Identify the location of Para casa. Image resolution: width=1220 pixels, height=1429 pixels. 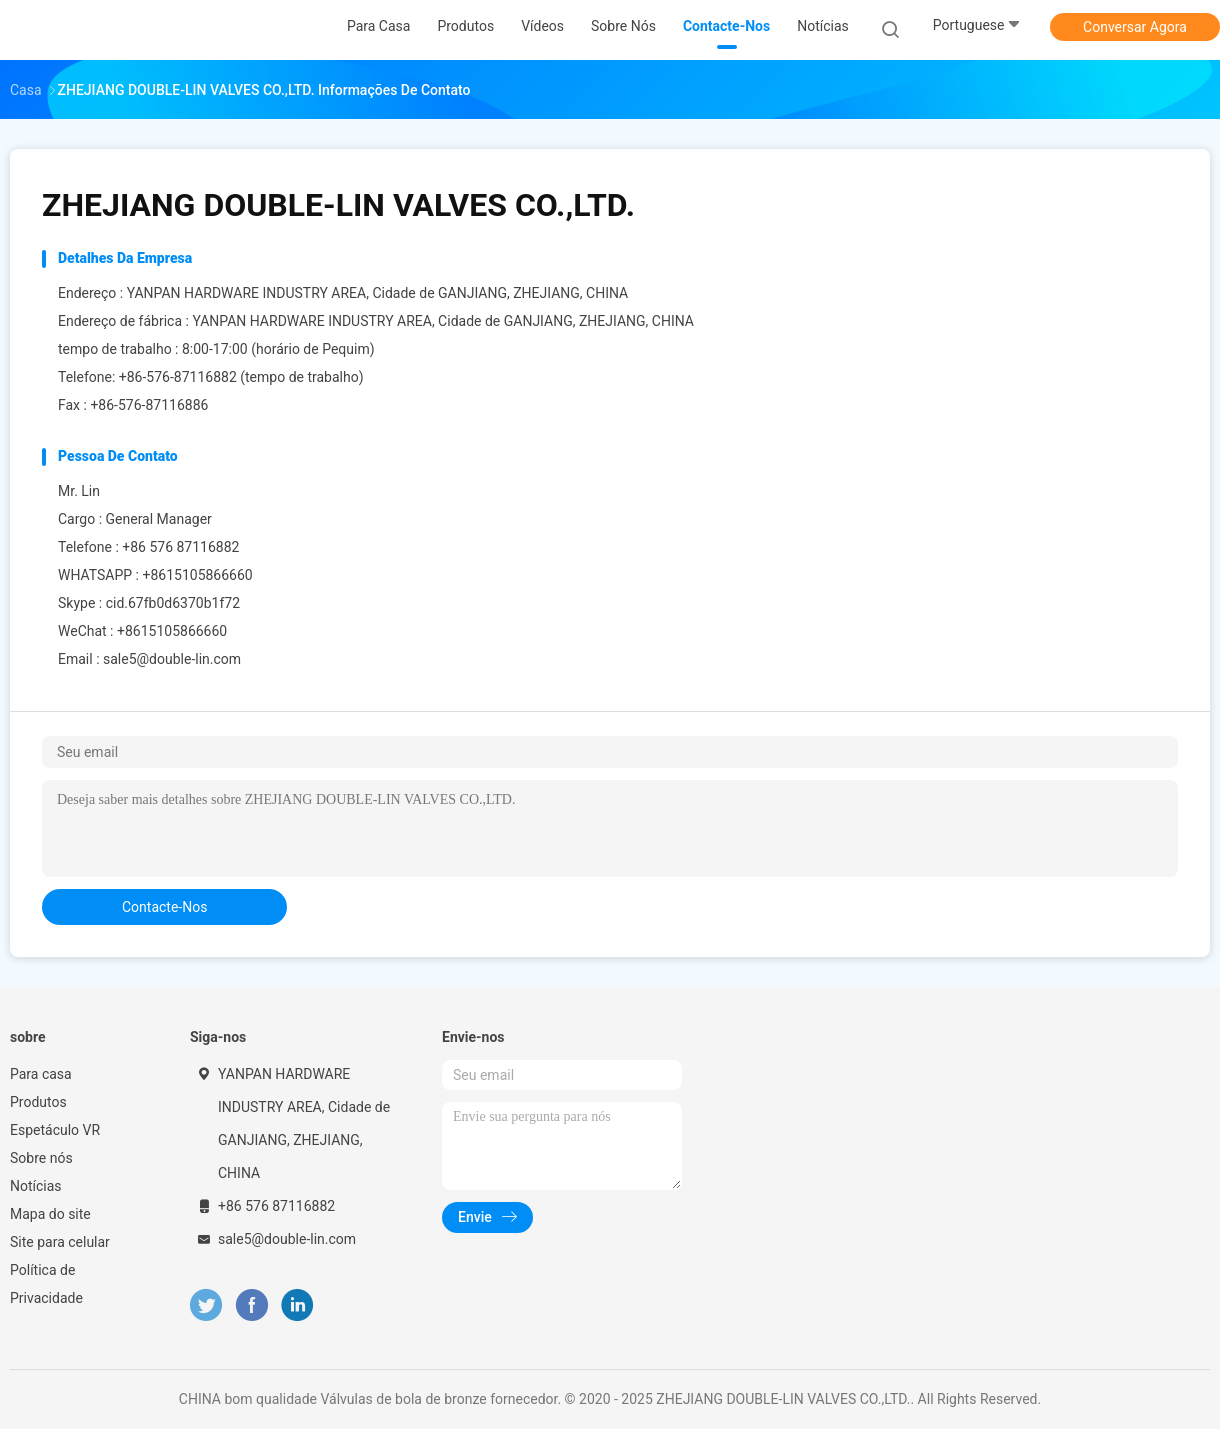
(41, 1074).